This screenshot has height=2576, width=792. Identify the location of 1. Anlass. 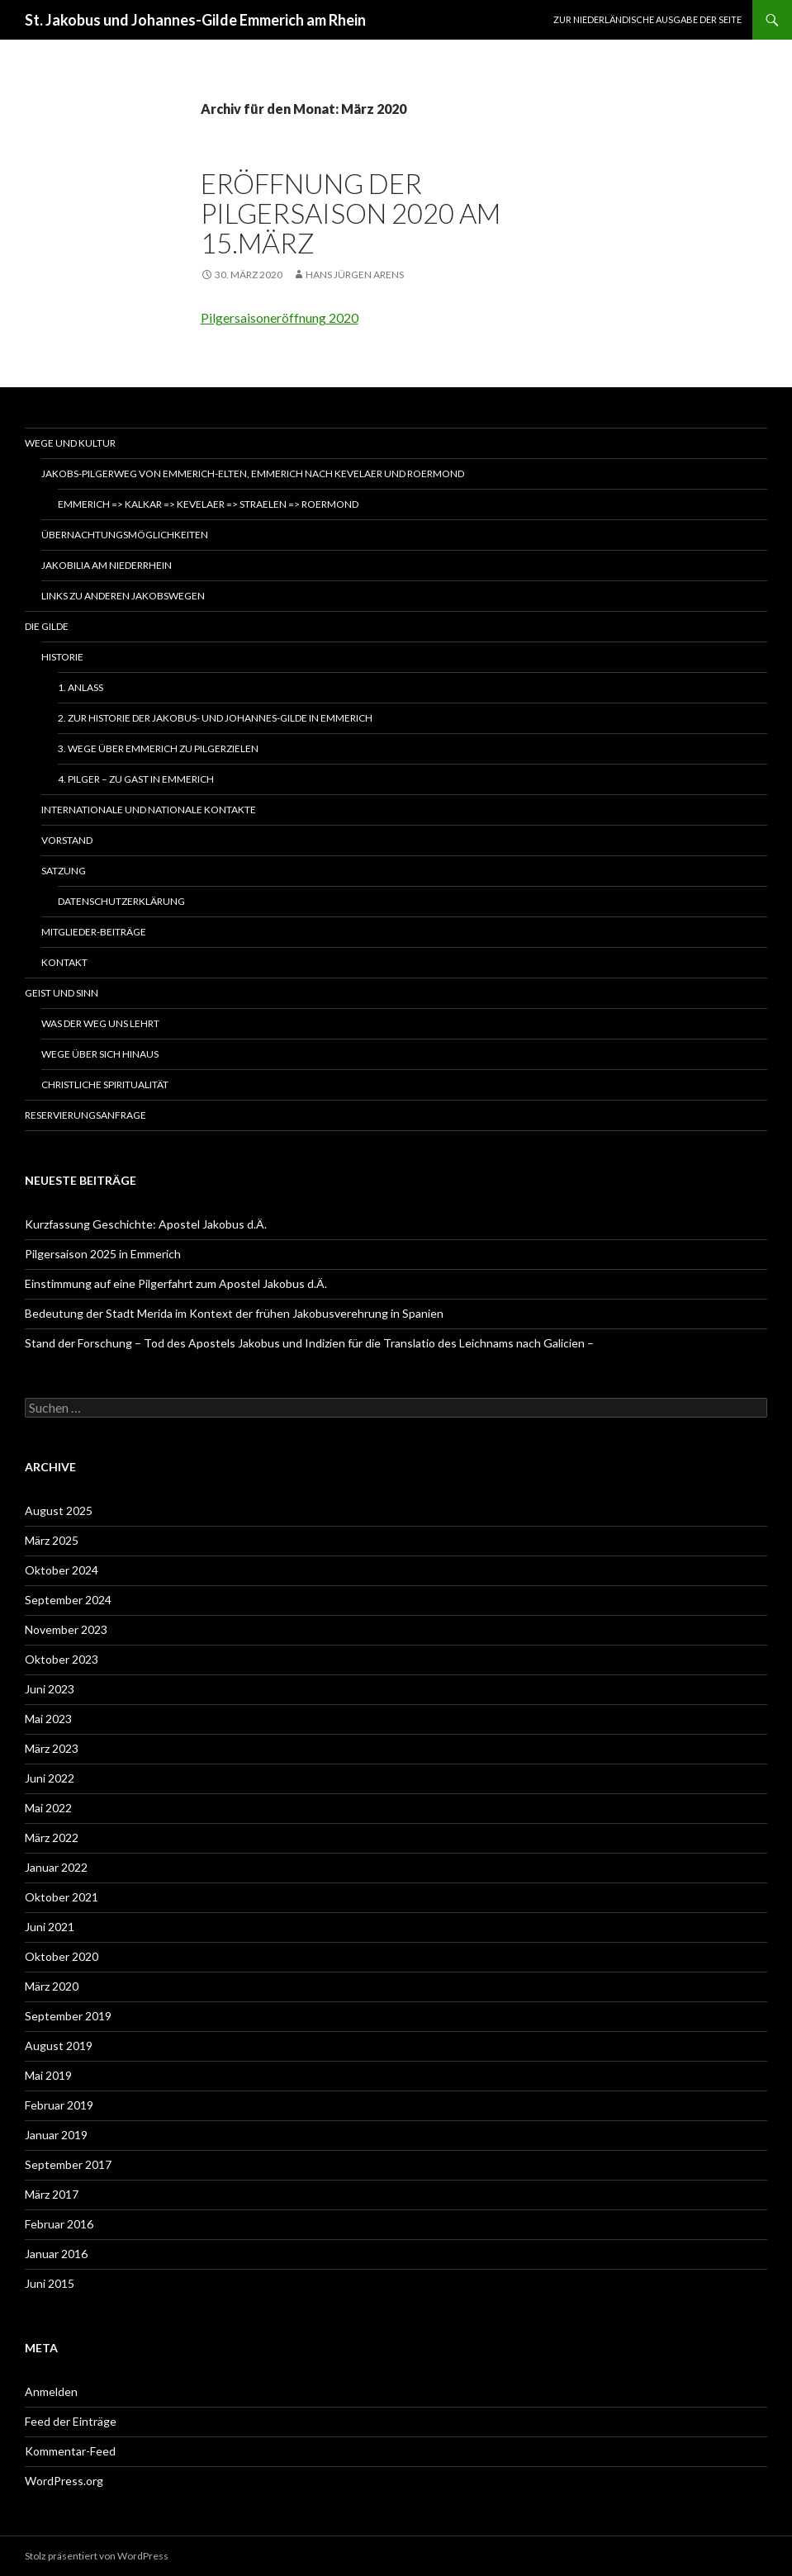
(80, 687).